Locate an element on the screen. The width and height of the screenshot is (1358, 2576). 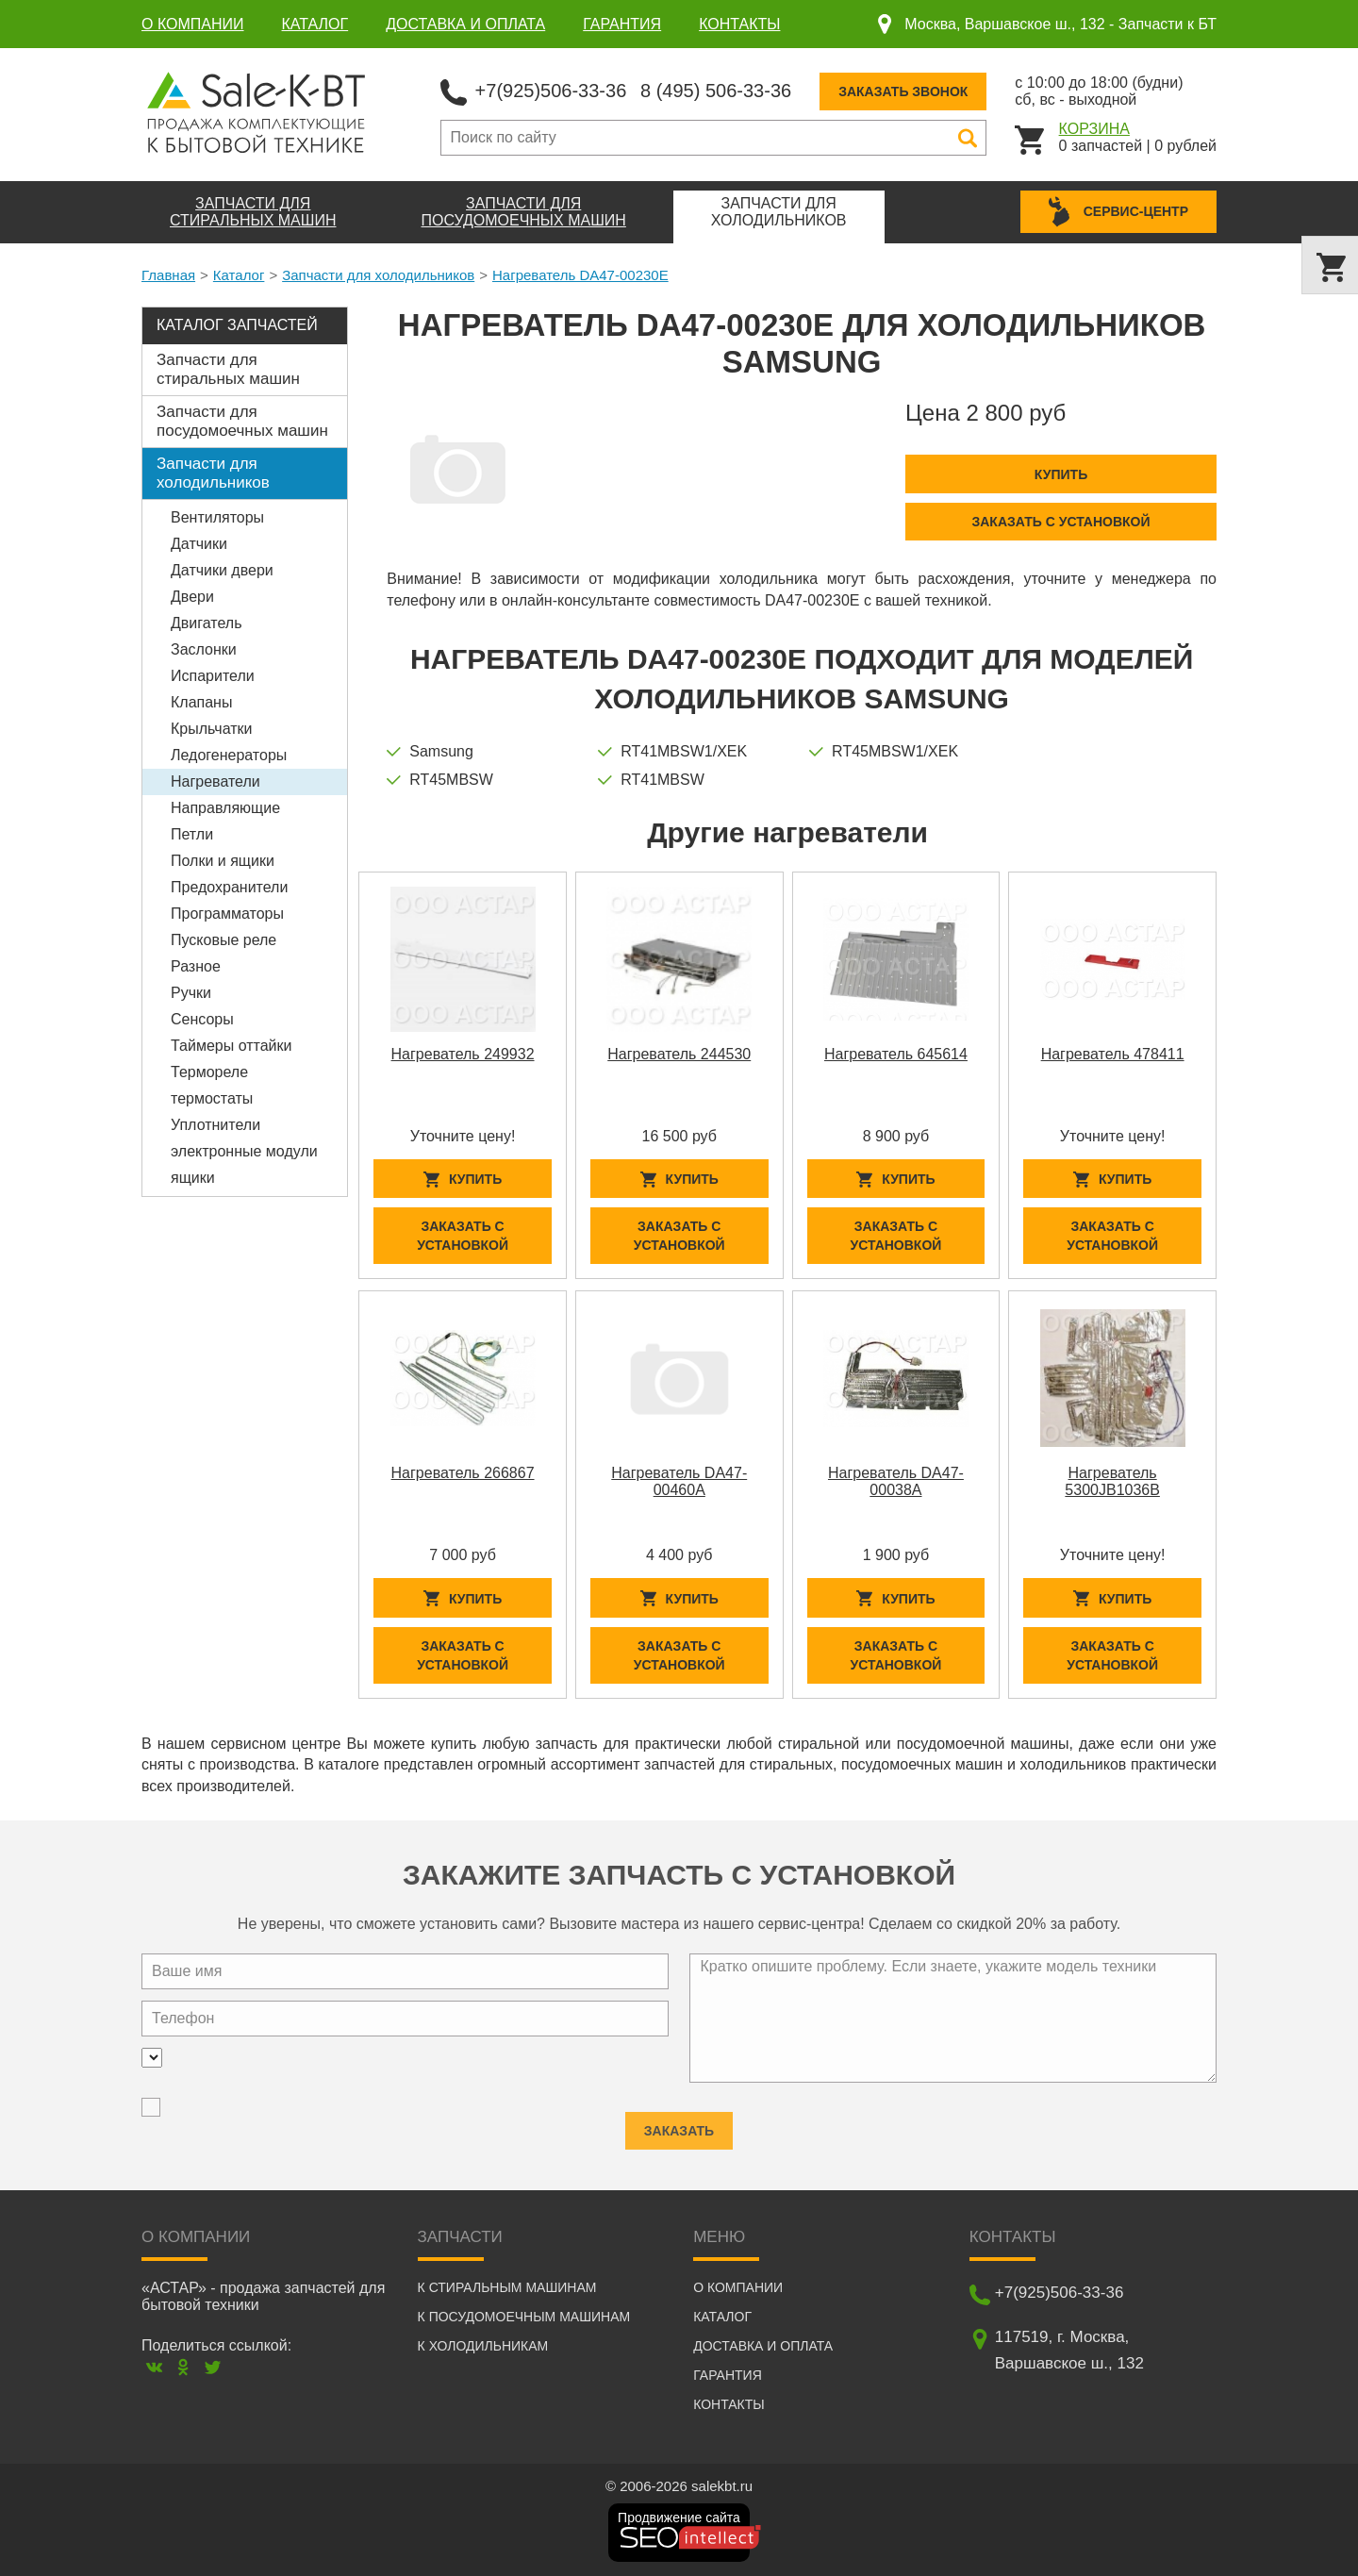
8 (495) 506-33-36 is located at coordinates (715, 90).